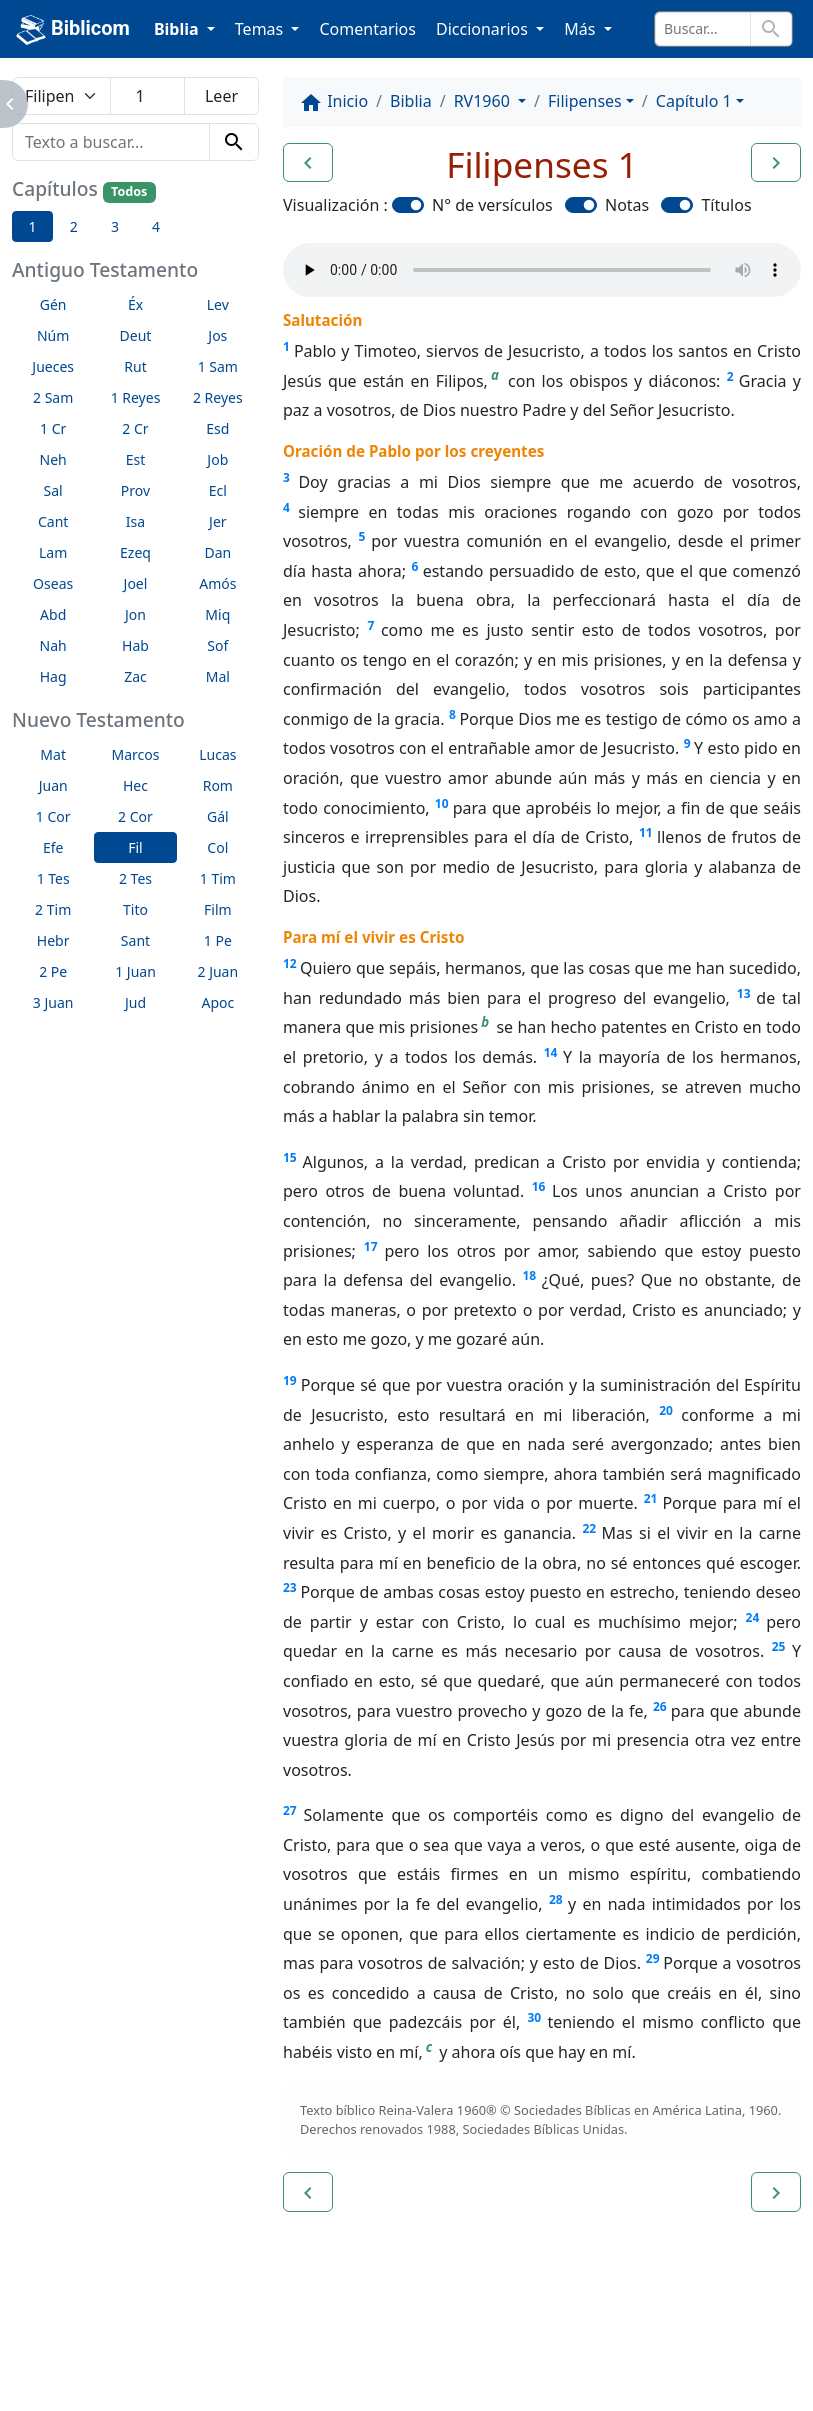 The image size is (813, 2411). Describe the element at coordinates (534, 2017) in the screenshot. I see `30` at that location.